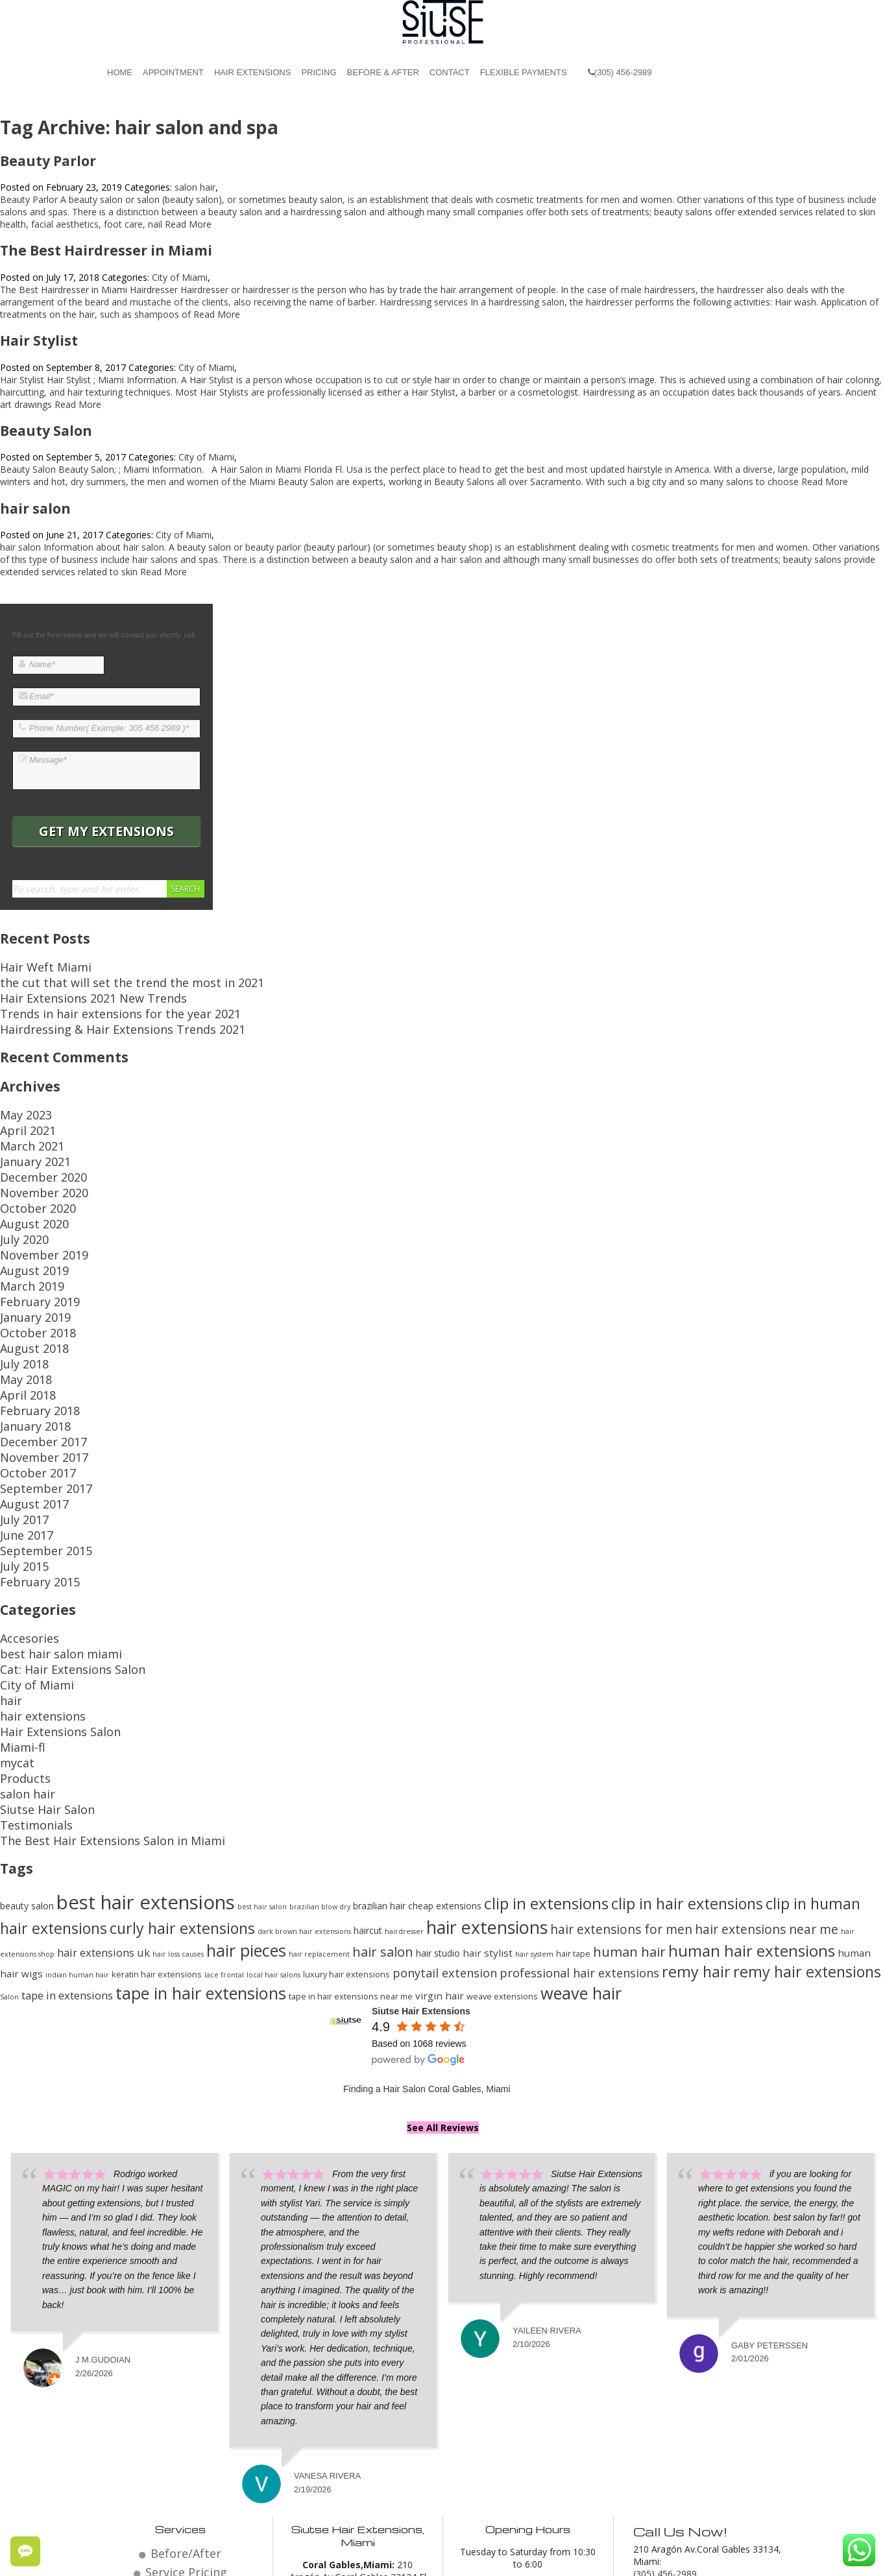 The width and height of the screenshot is (885, 2576). What do you see at coordinates (438, 1791) in the screenshot?
I see `hair studio [hair studio (14 items)]` at bounding box center [438, 1791].